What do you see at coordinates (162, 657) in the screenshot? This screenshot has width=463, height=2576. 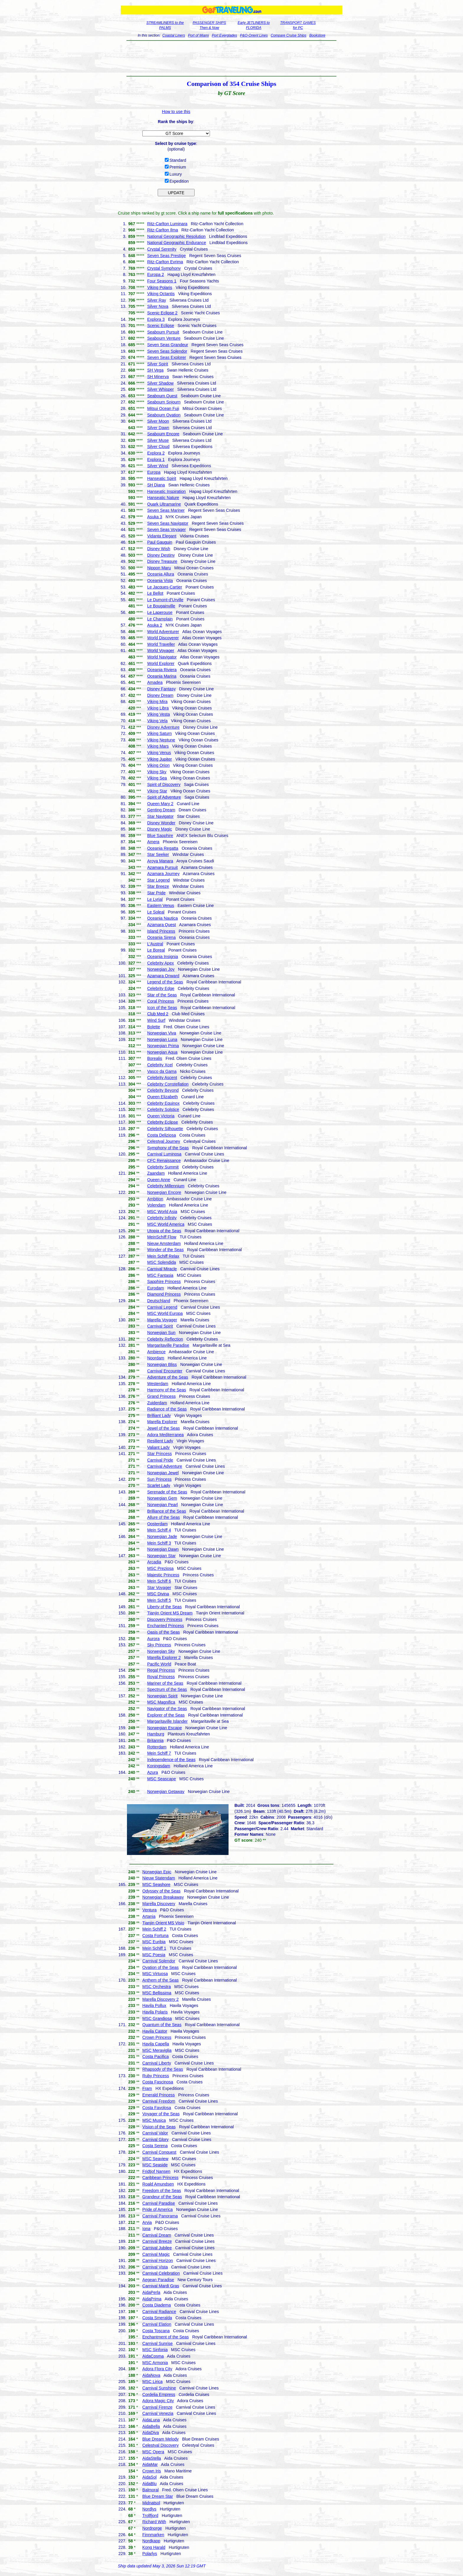 I see `World Navigator` at bounding box center [162, 657].